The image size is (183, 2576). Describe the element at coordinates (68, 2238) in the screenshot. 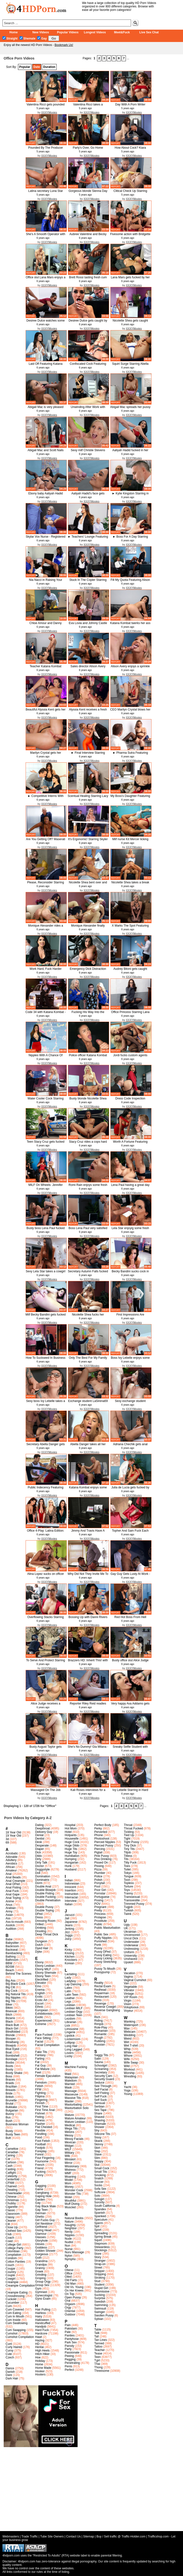

I see `Nude` at that location.